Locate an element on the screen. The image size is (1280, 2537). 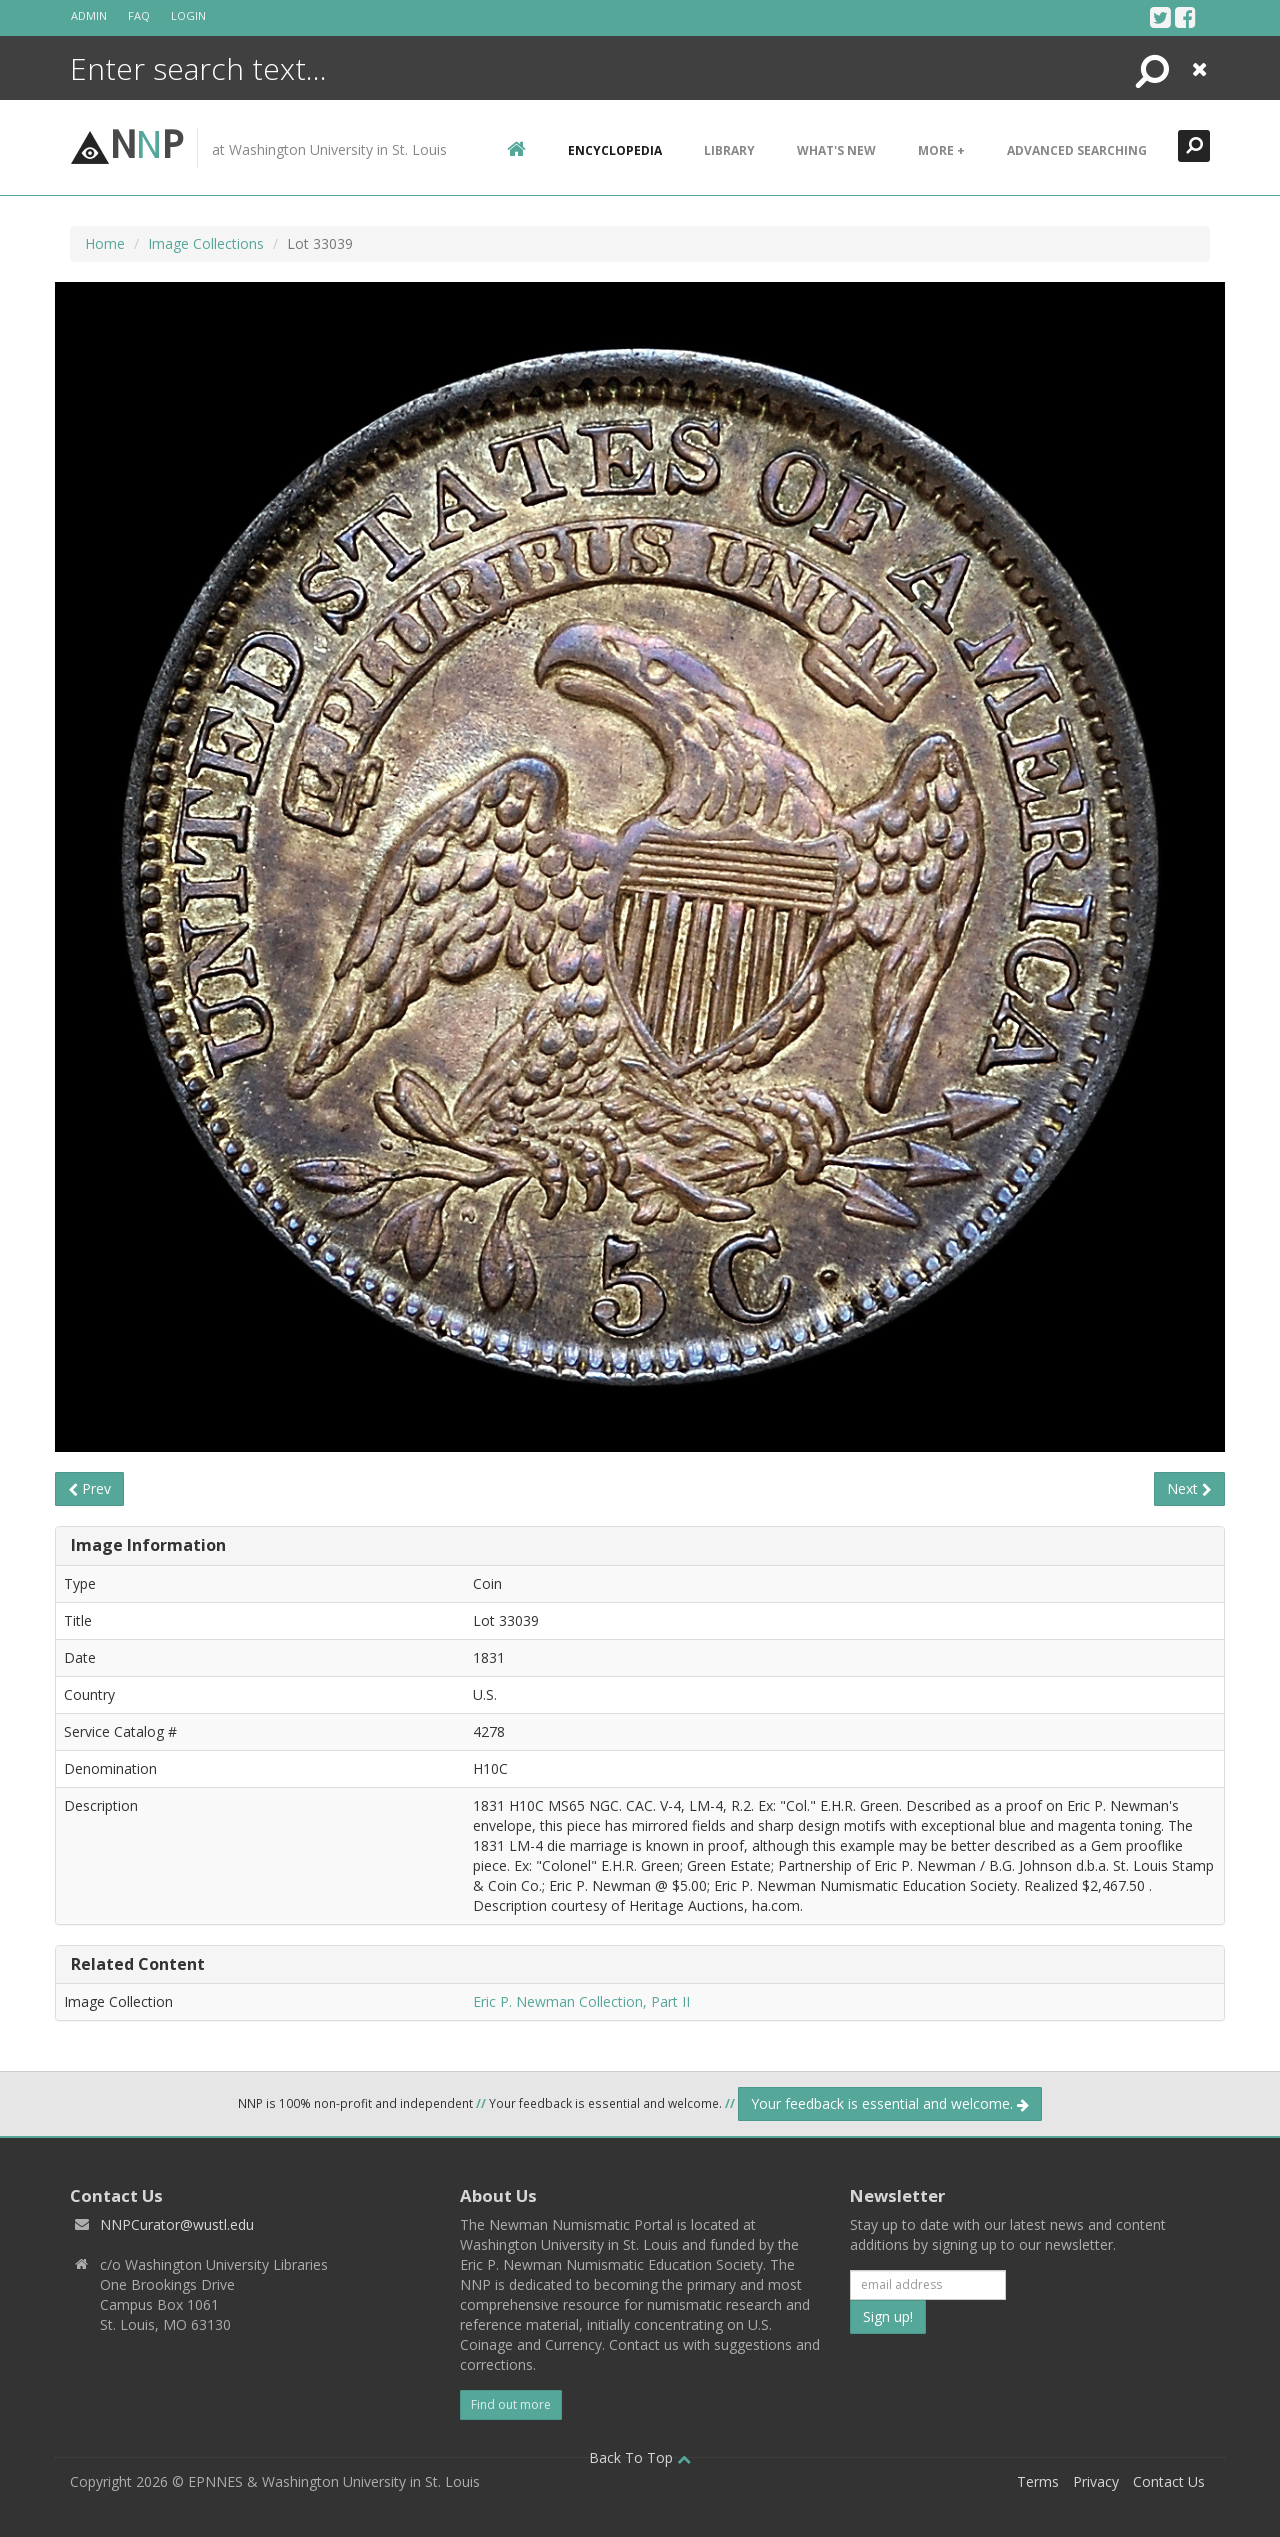
What's New is located at coordinates (836, 150).